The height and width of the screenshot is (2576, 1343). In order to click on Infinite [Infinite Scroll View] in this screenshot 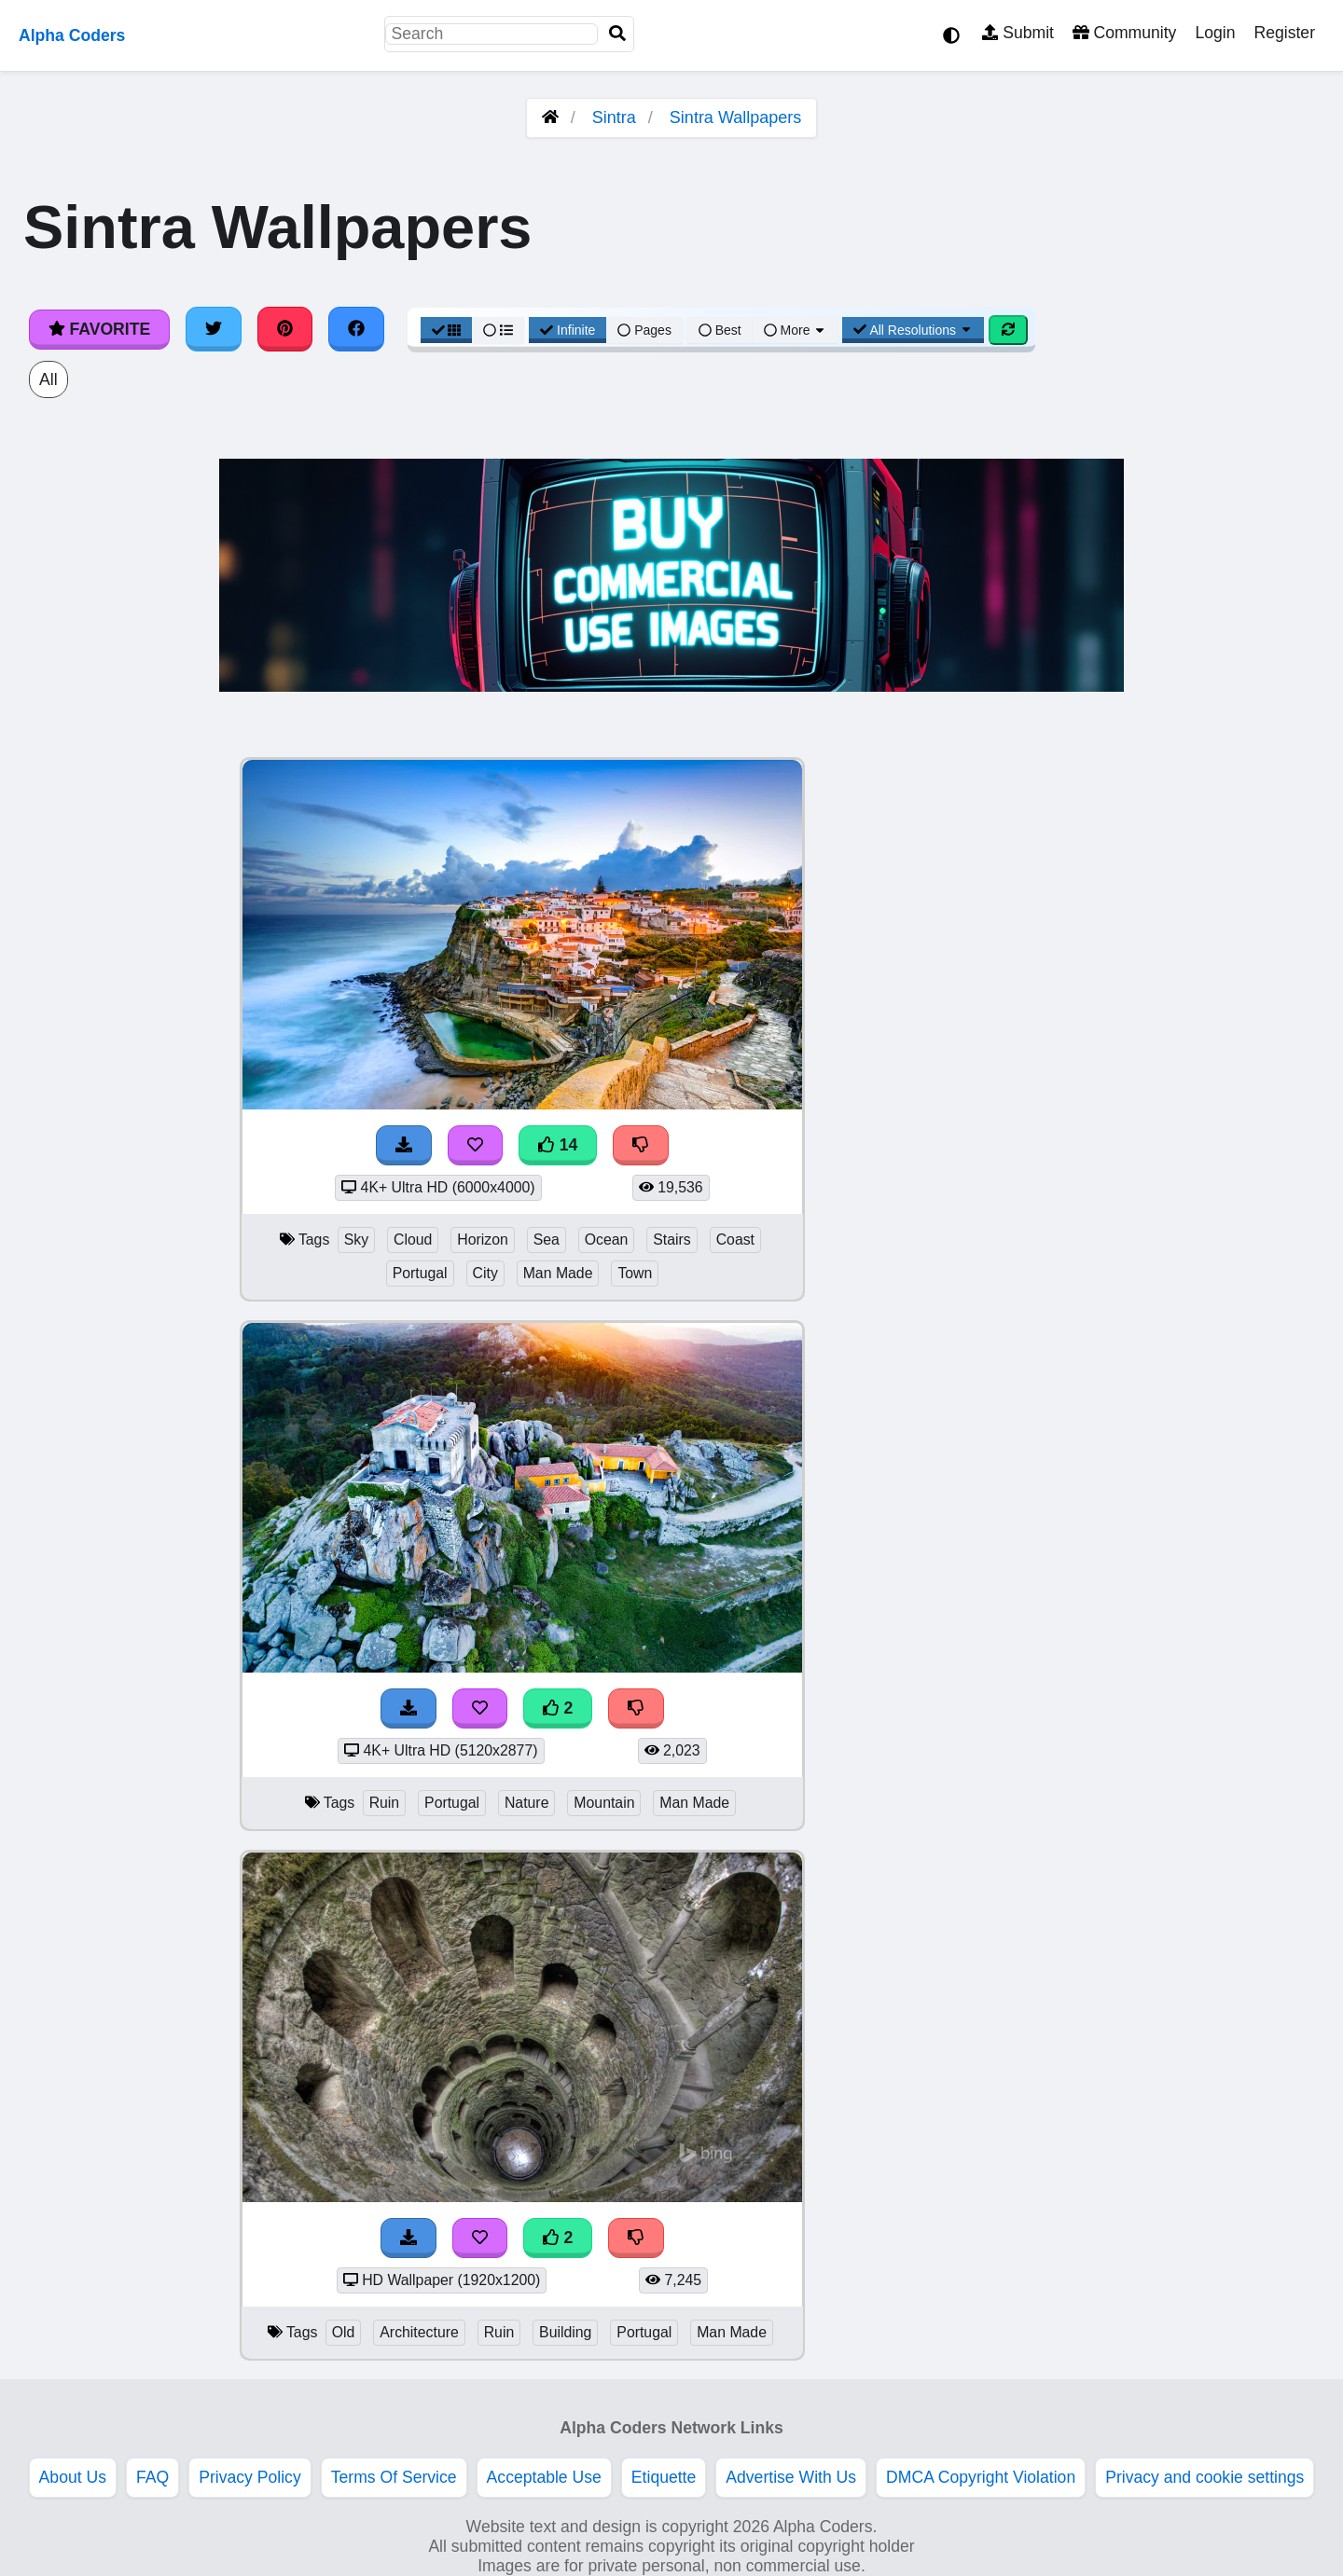, I will do `click(567, 330)`.